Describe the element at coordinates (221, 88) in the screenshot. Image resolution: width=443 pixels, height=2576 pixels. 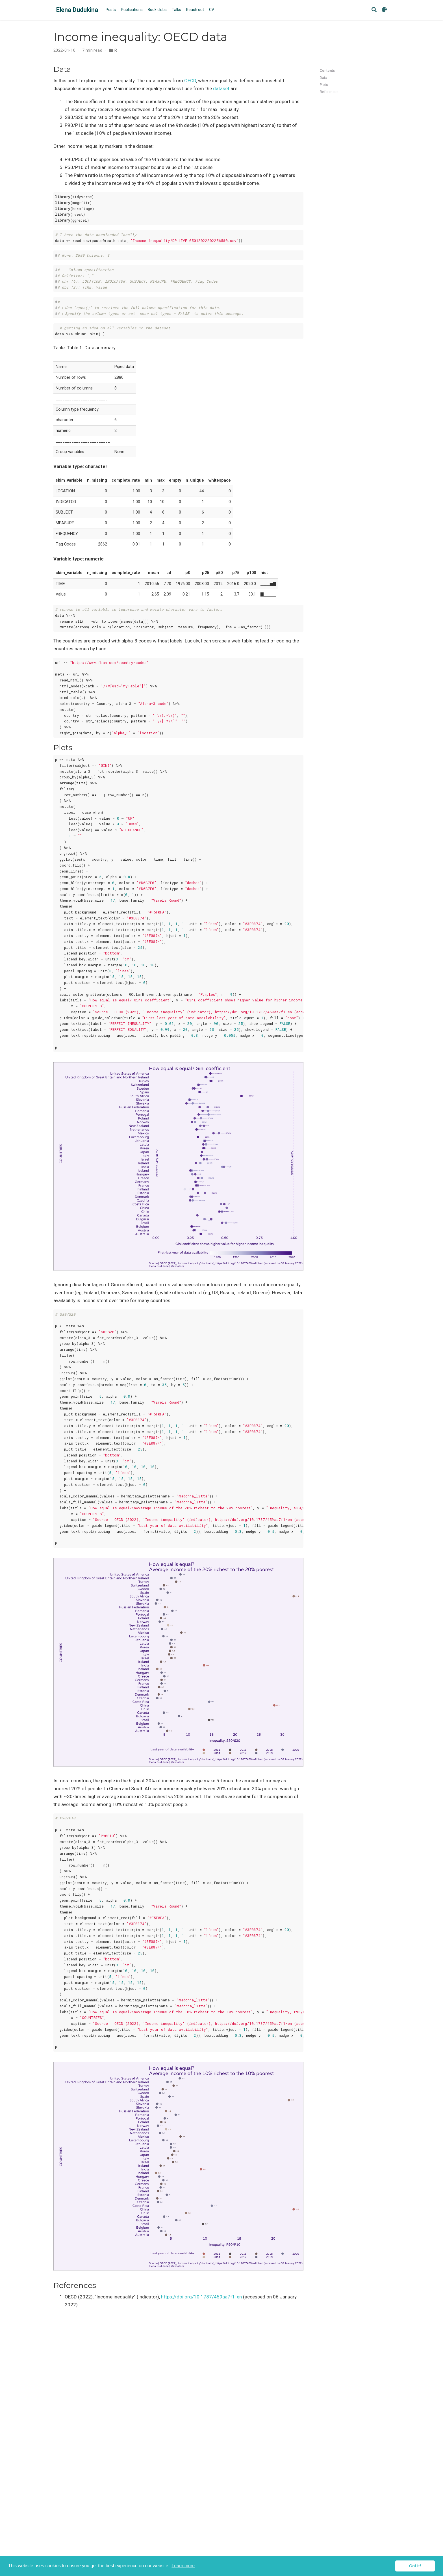
I see `dataset` at that location.